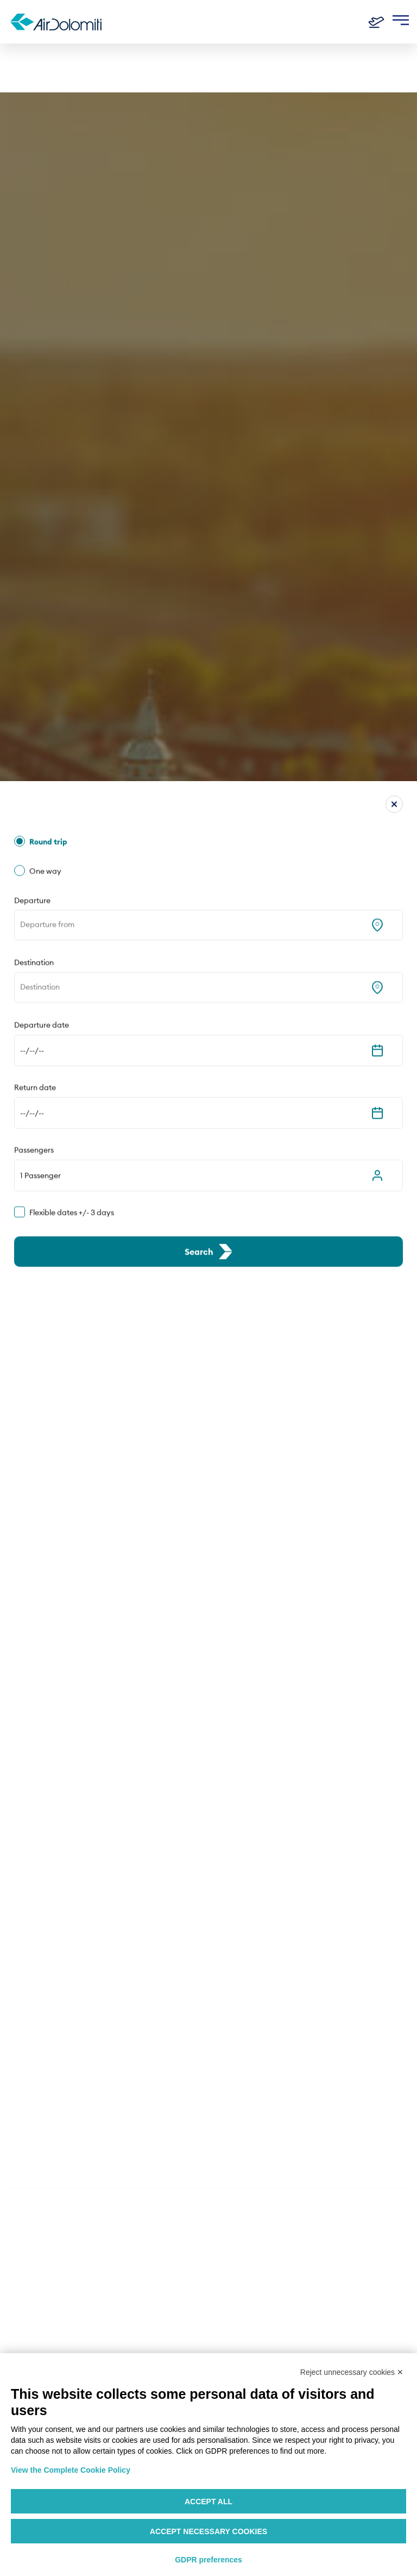 Image resolution: width=417 pixels, height=2576 pixels. Describe the element at coordinates (208, 2531) in the screenshot. I see `Accept necessary cookies` at that location.